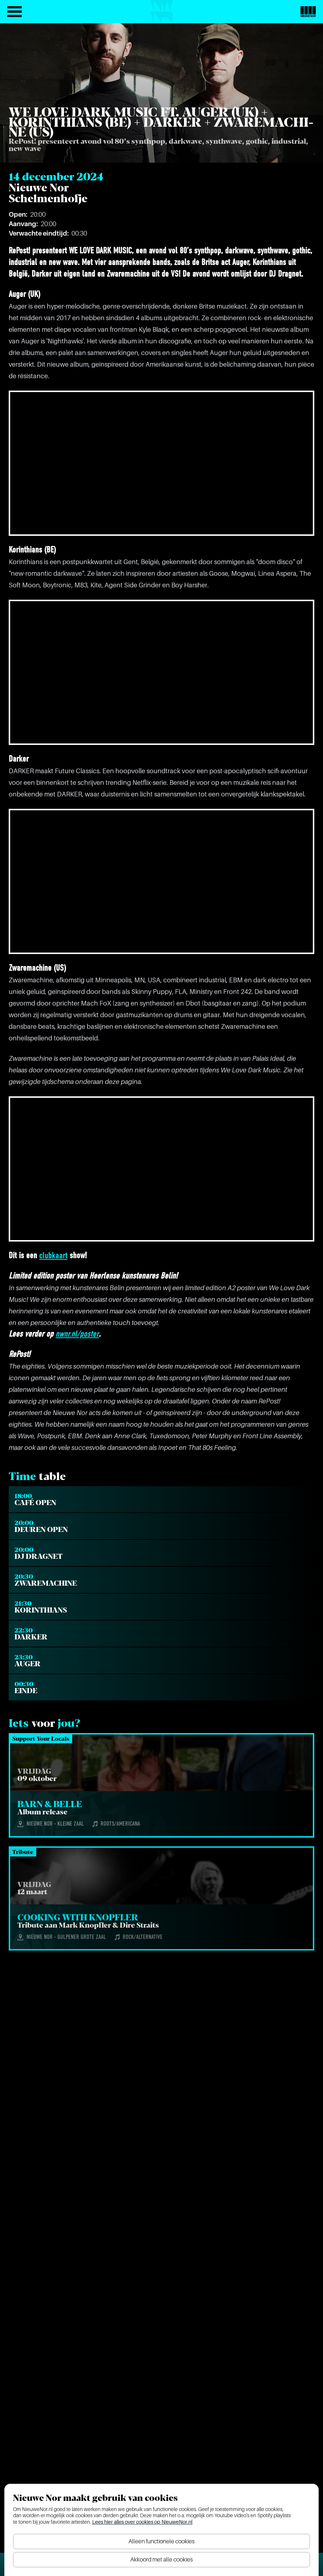 This screenshot has width=323, height=2576. What do you see at coordinates (77, 1334) in the screenshot?
I see `nwnr.nl/poster` at bounding box center [77, 1334].